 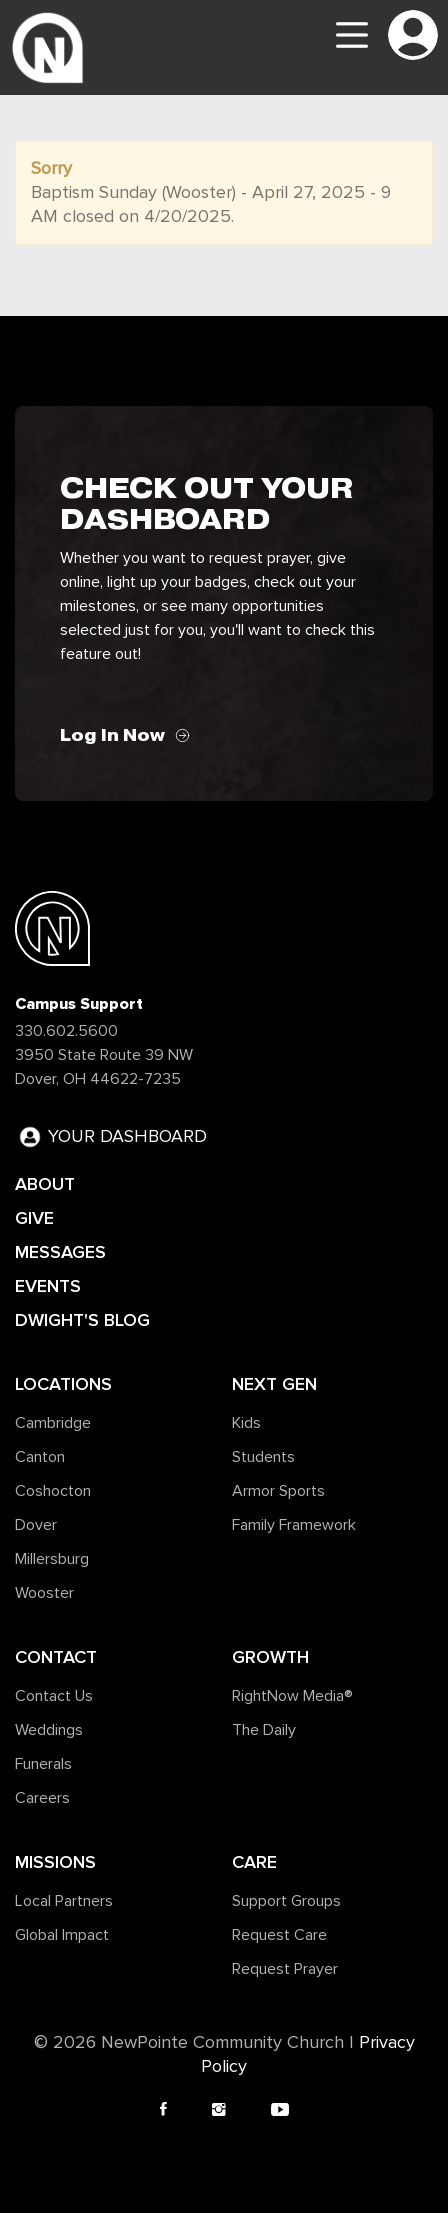 I want to click on Next Gen, so click(x=274, y=1384).